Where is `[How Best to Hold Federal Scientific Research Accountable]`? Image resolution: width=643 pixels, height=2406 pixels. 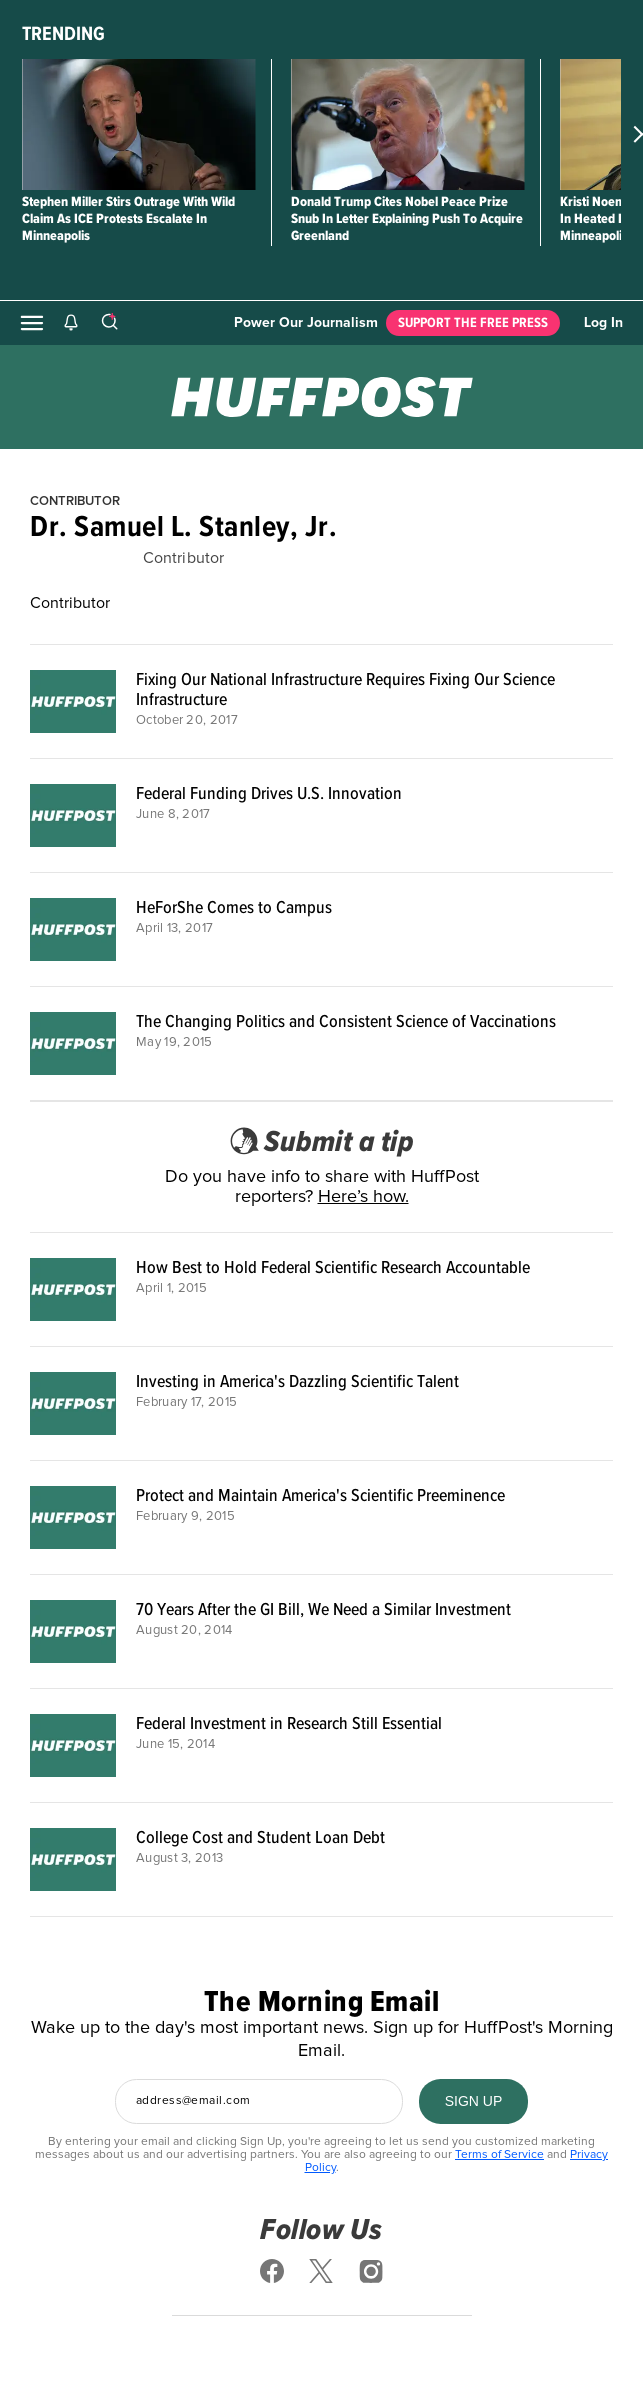 [How Best to Hold Federal Scientific Research Accountable] is located at coordinates (73, 1289).